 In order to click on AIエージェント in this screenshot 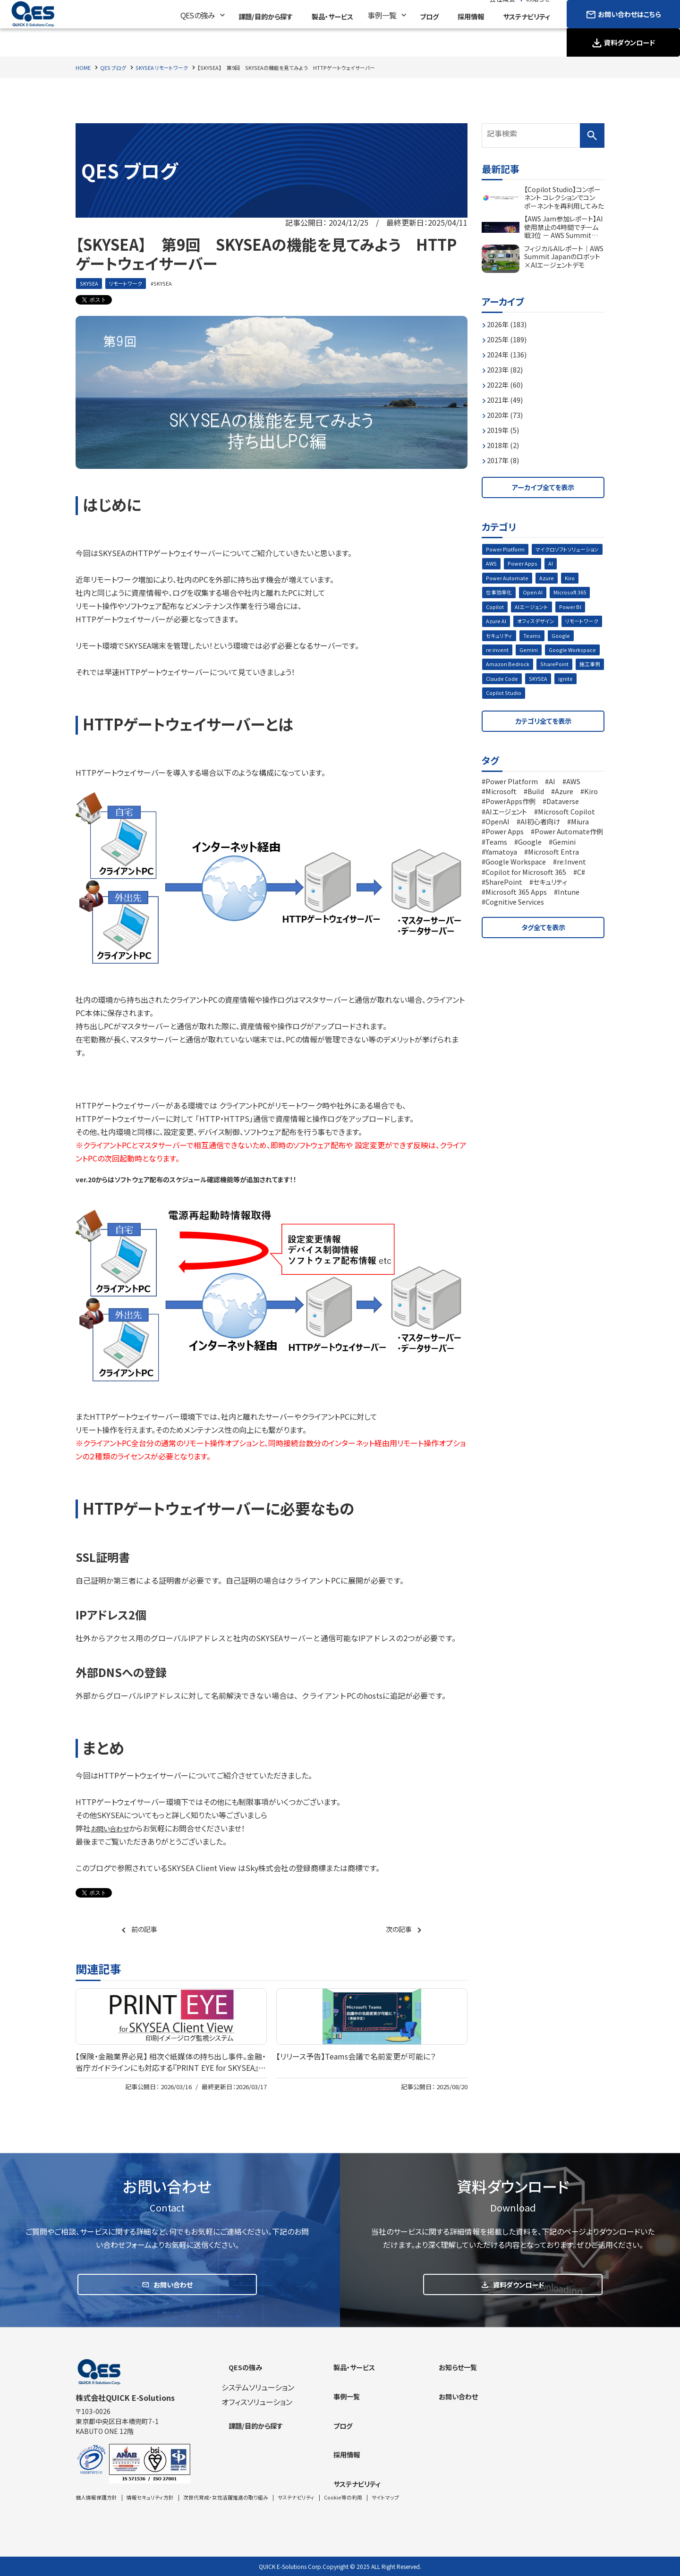, I will do `click(581, 608)`.